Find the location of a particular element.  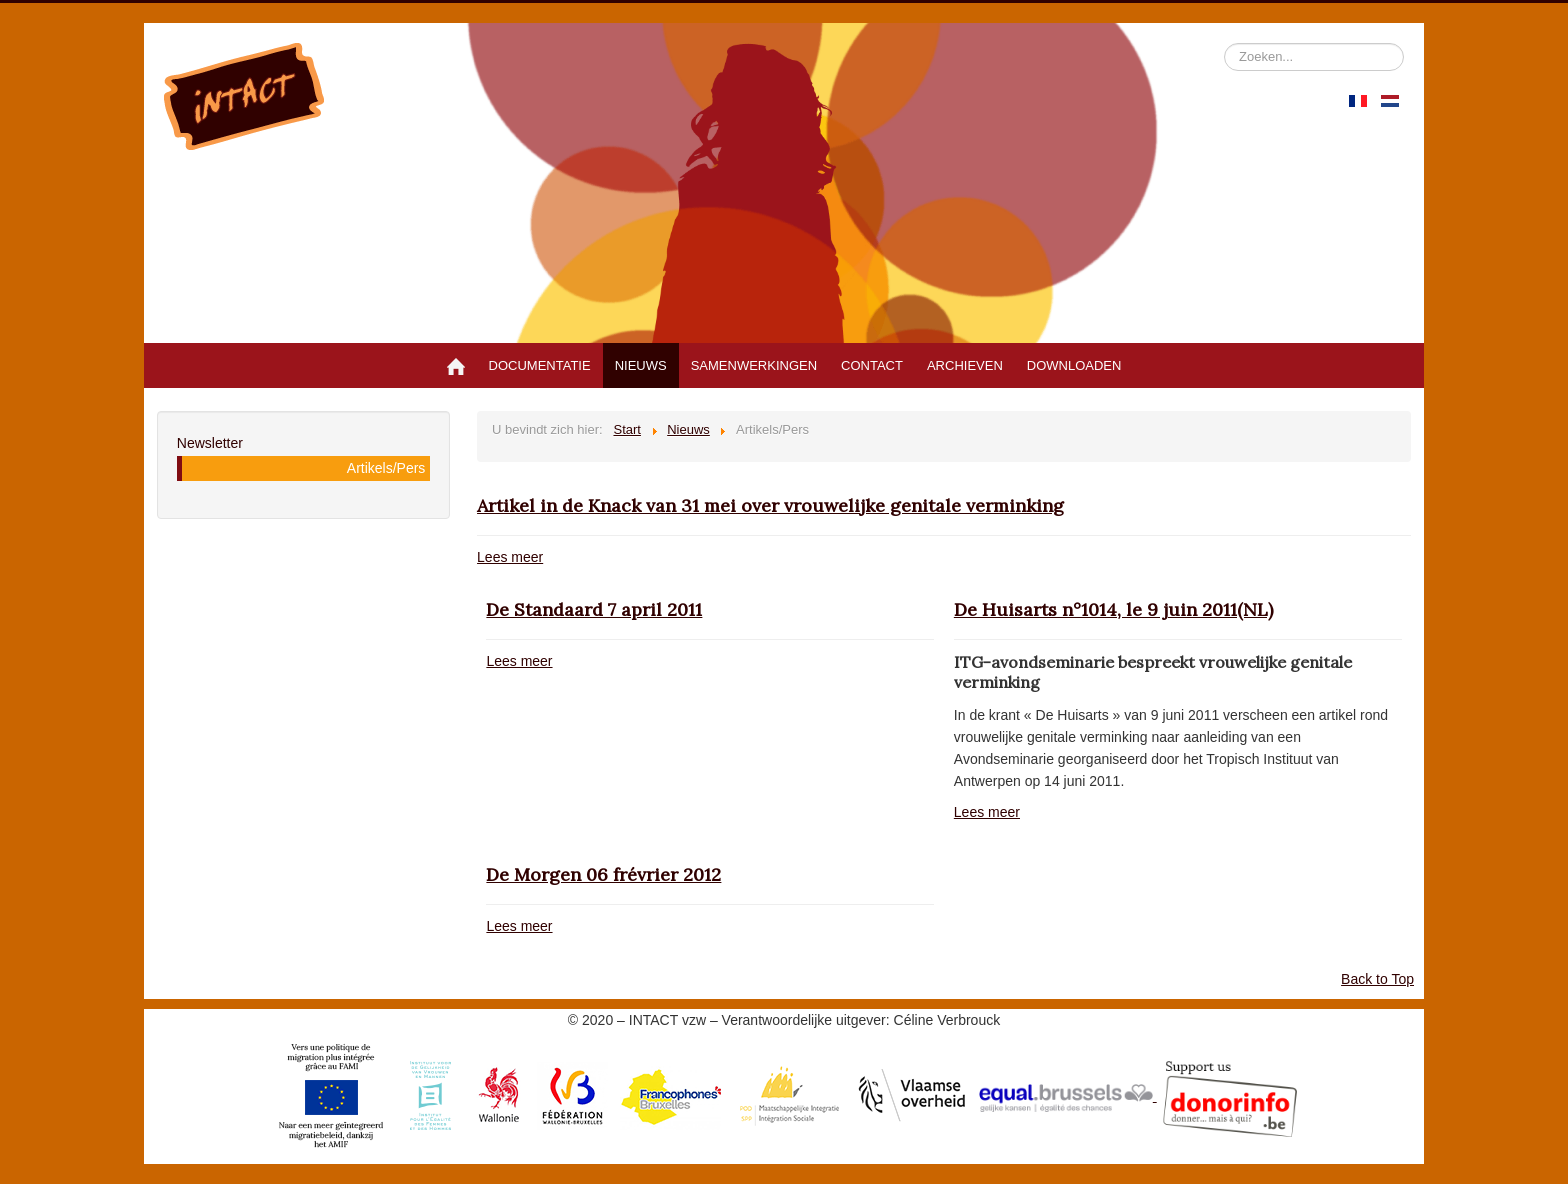

Zoeken... is located at coordinates (1224, 43).